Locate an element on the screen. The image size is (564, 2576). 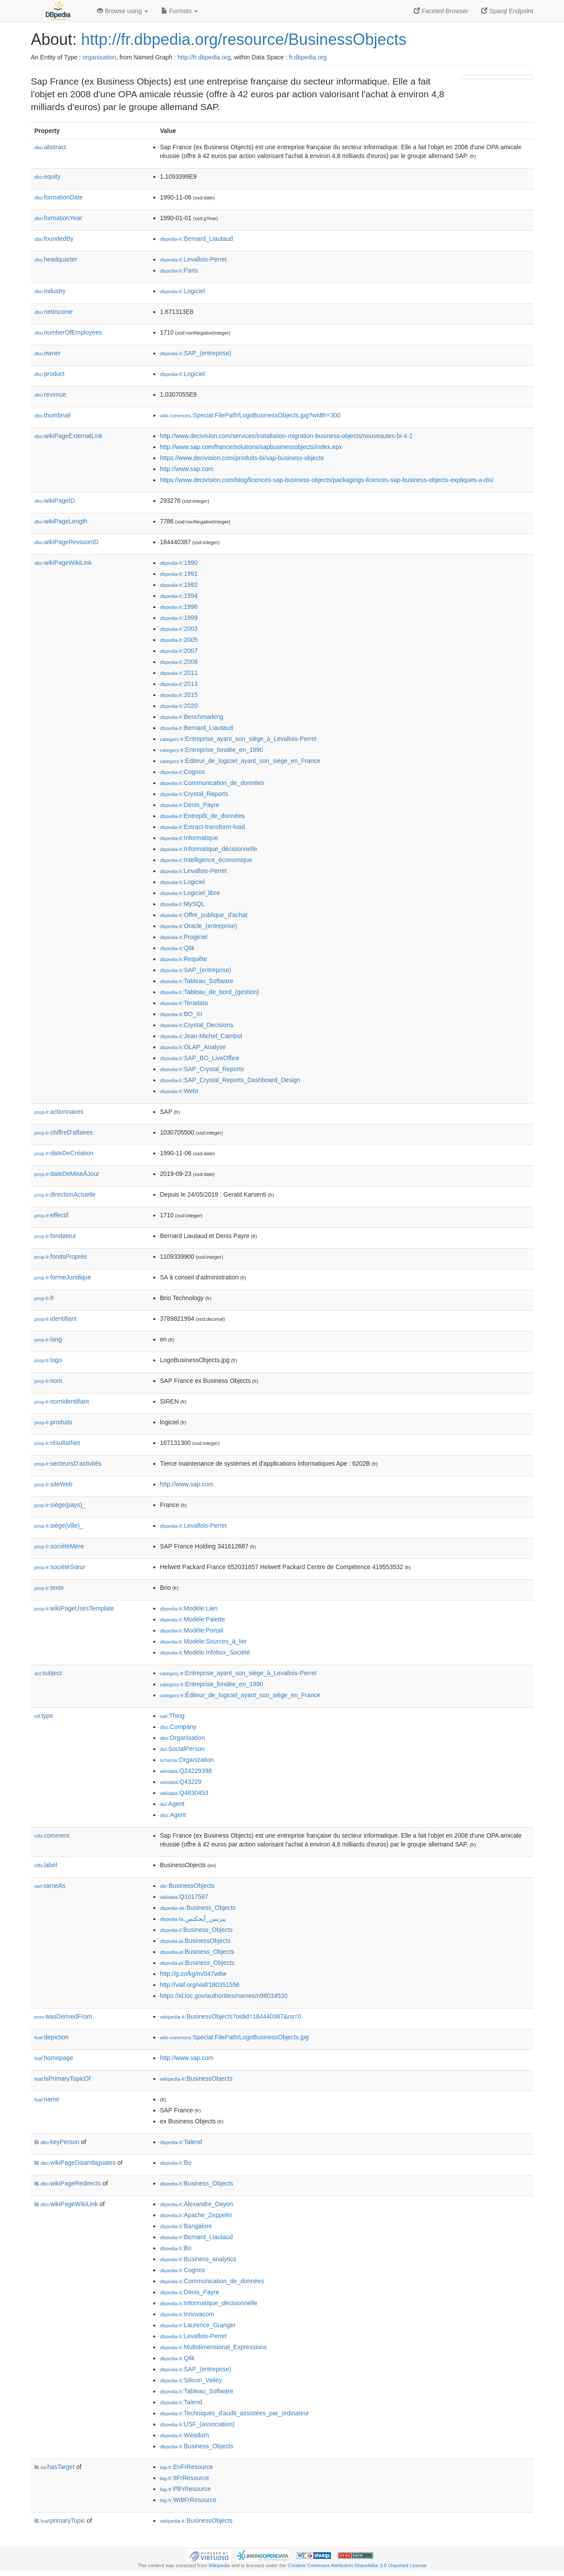
wikiPageRedirects is located at coordinates (71, 2183).